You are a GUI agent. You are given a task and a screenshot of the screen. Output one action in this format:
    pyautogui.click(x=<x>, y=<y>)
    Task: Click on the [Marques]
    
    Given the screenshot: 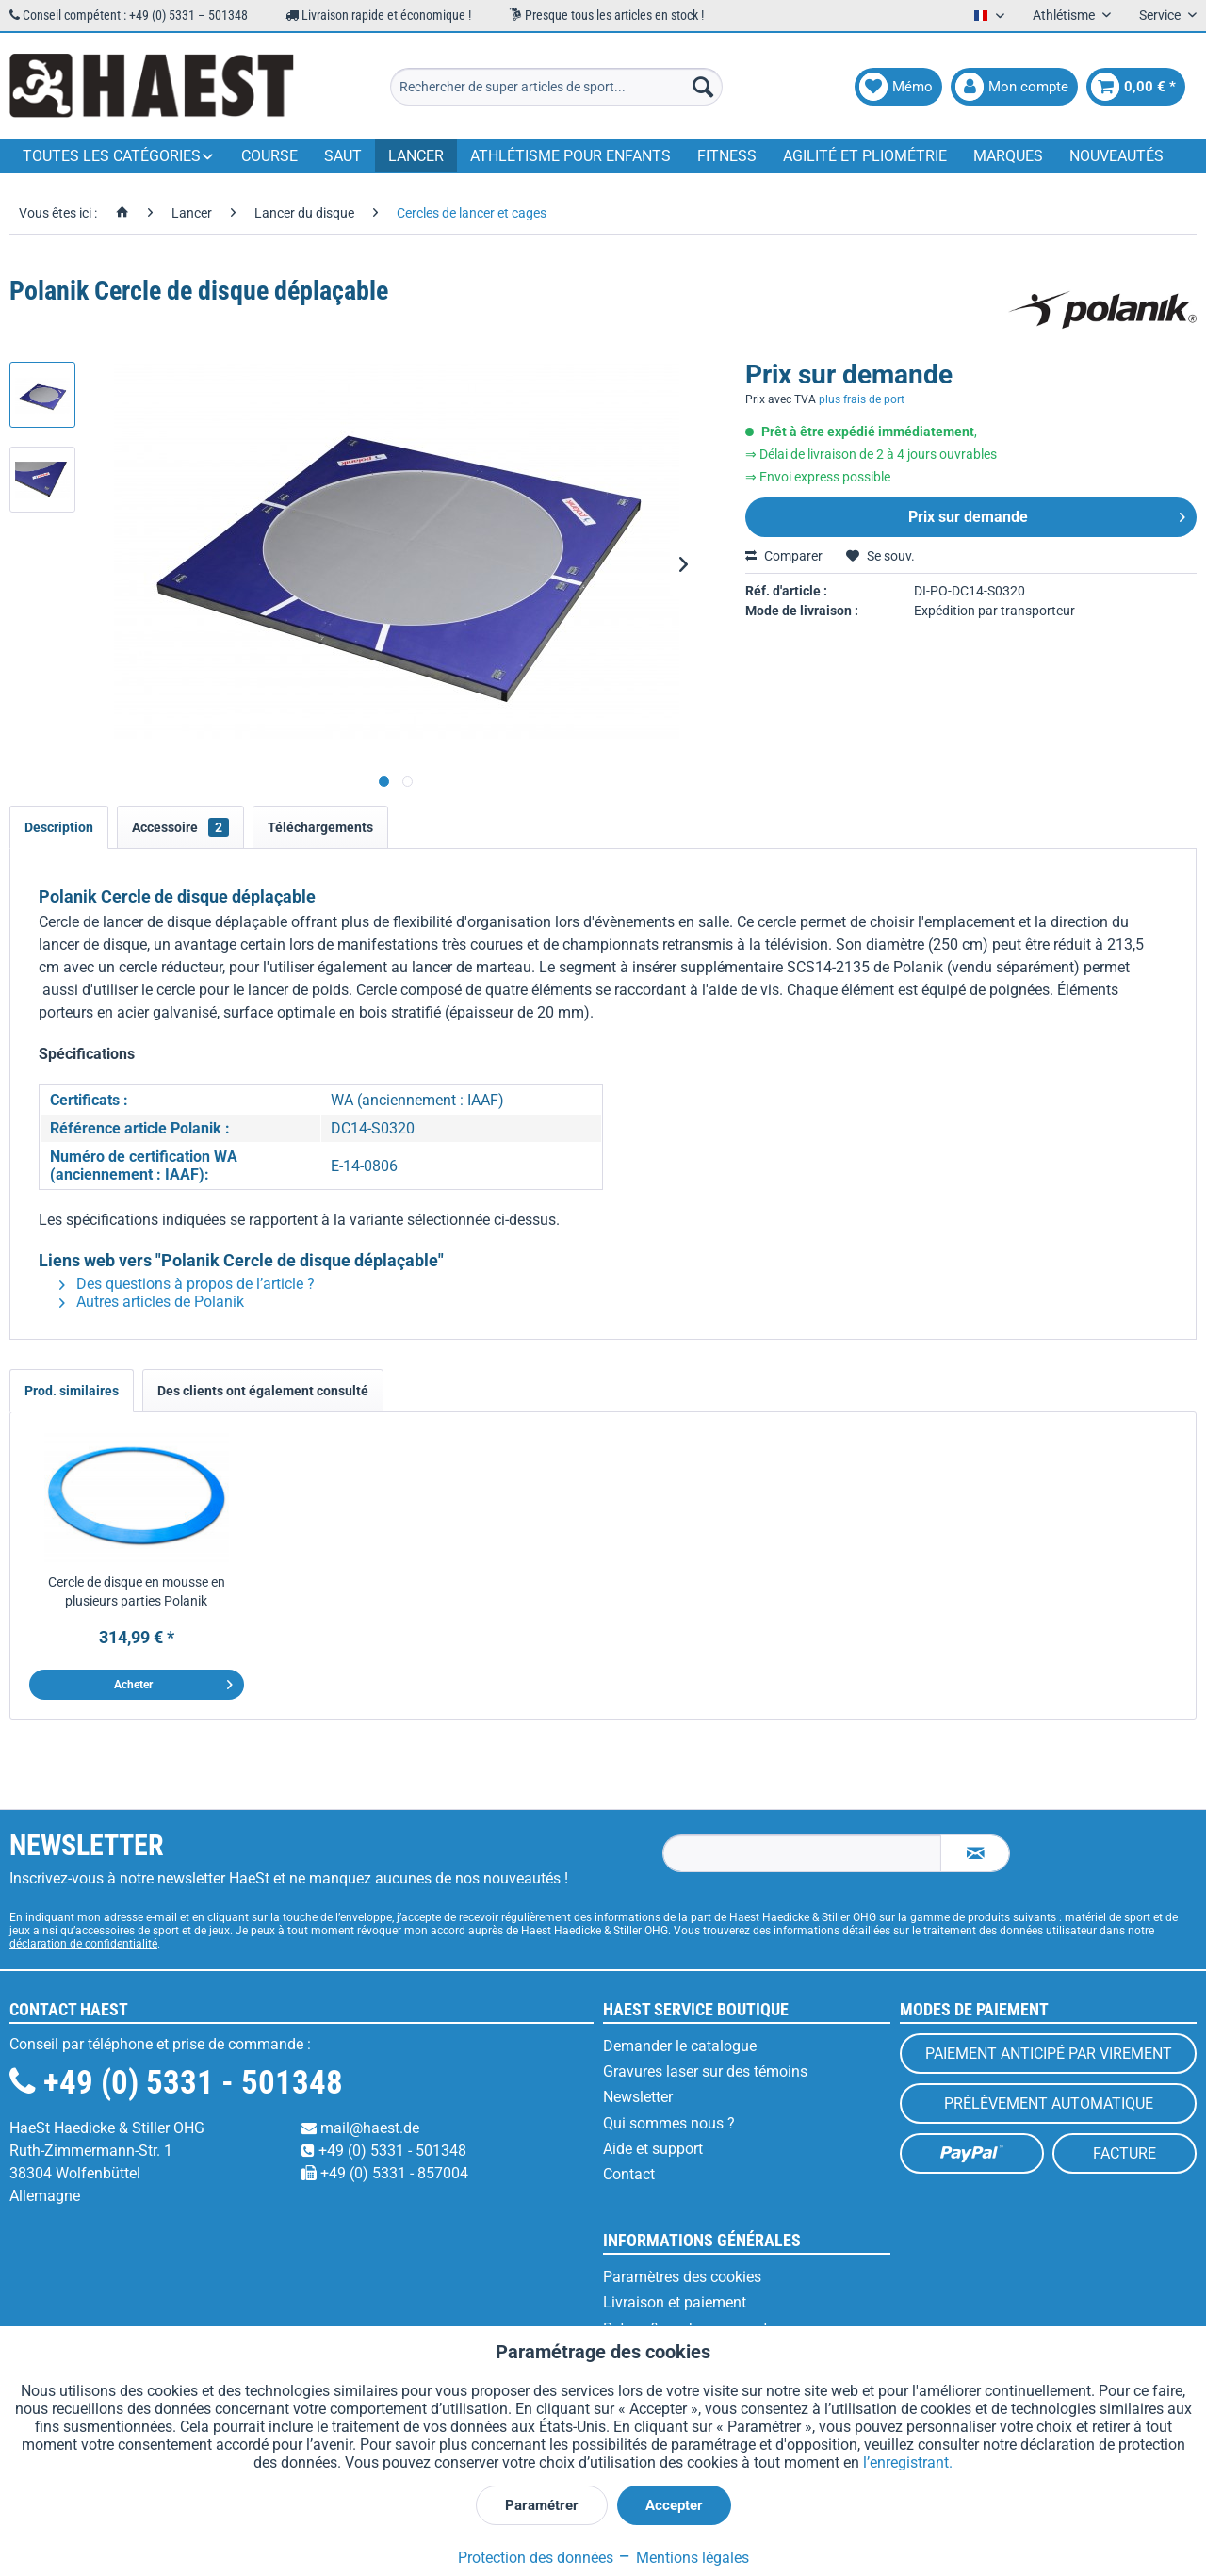 What is the action you would take?
    pyautogui.click(x=1008, y=155)
    